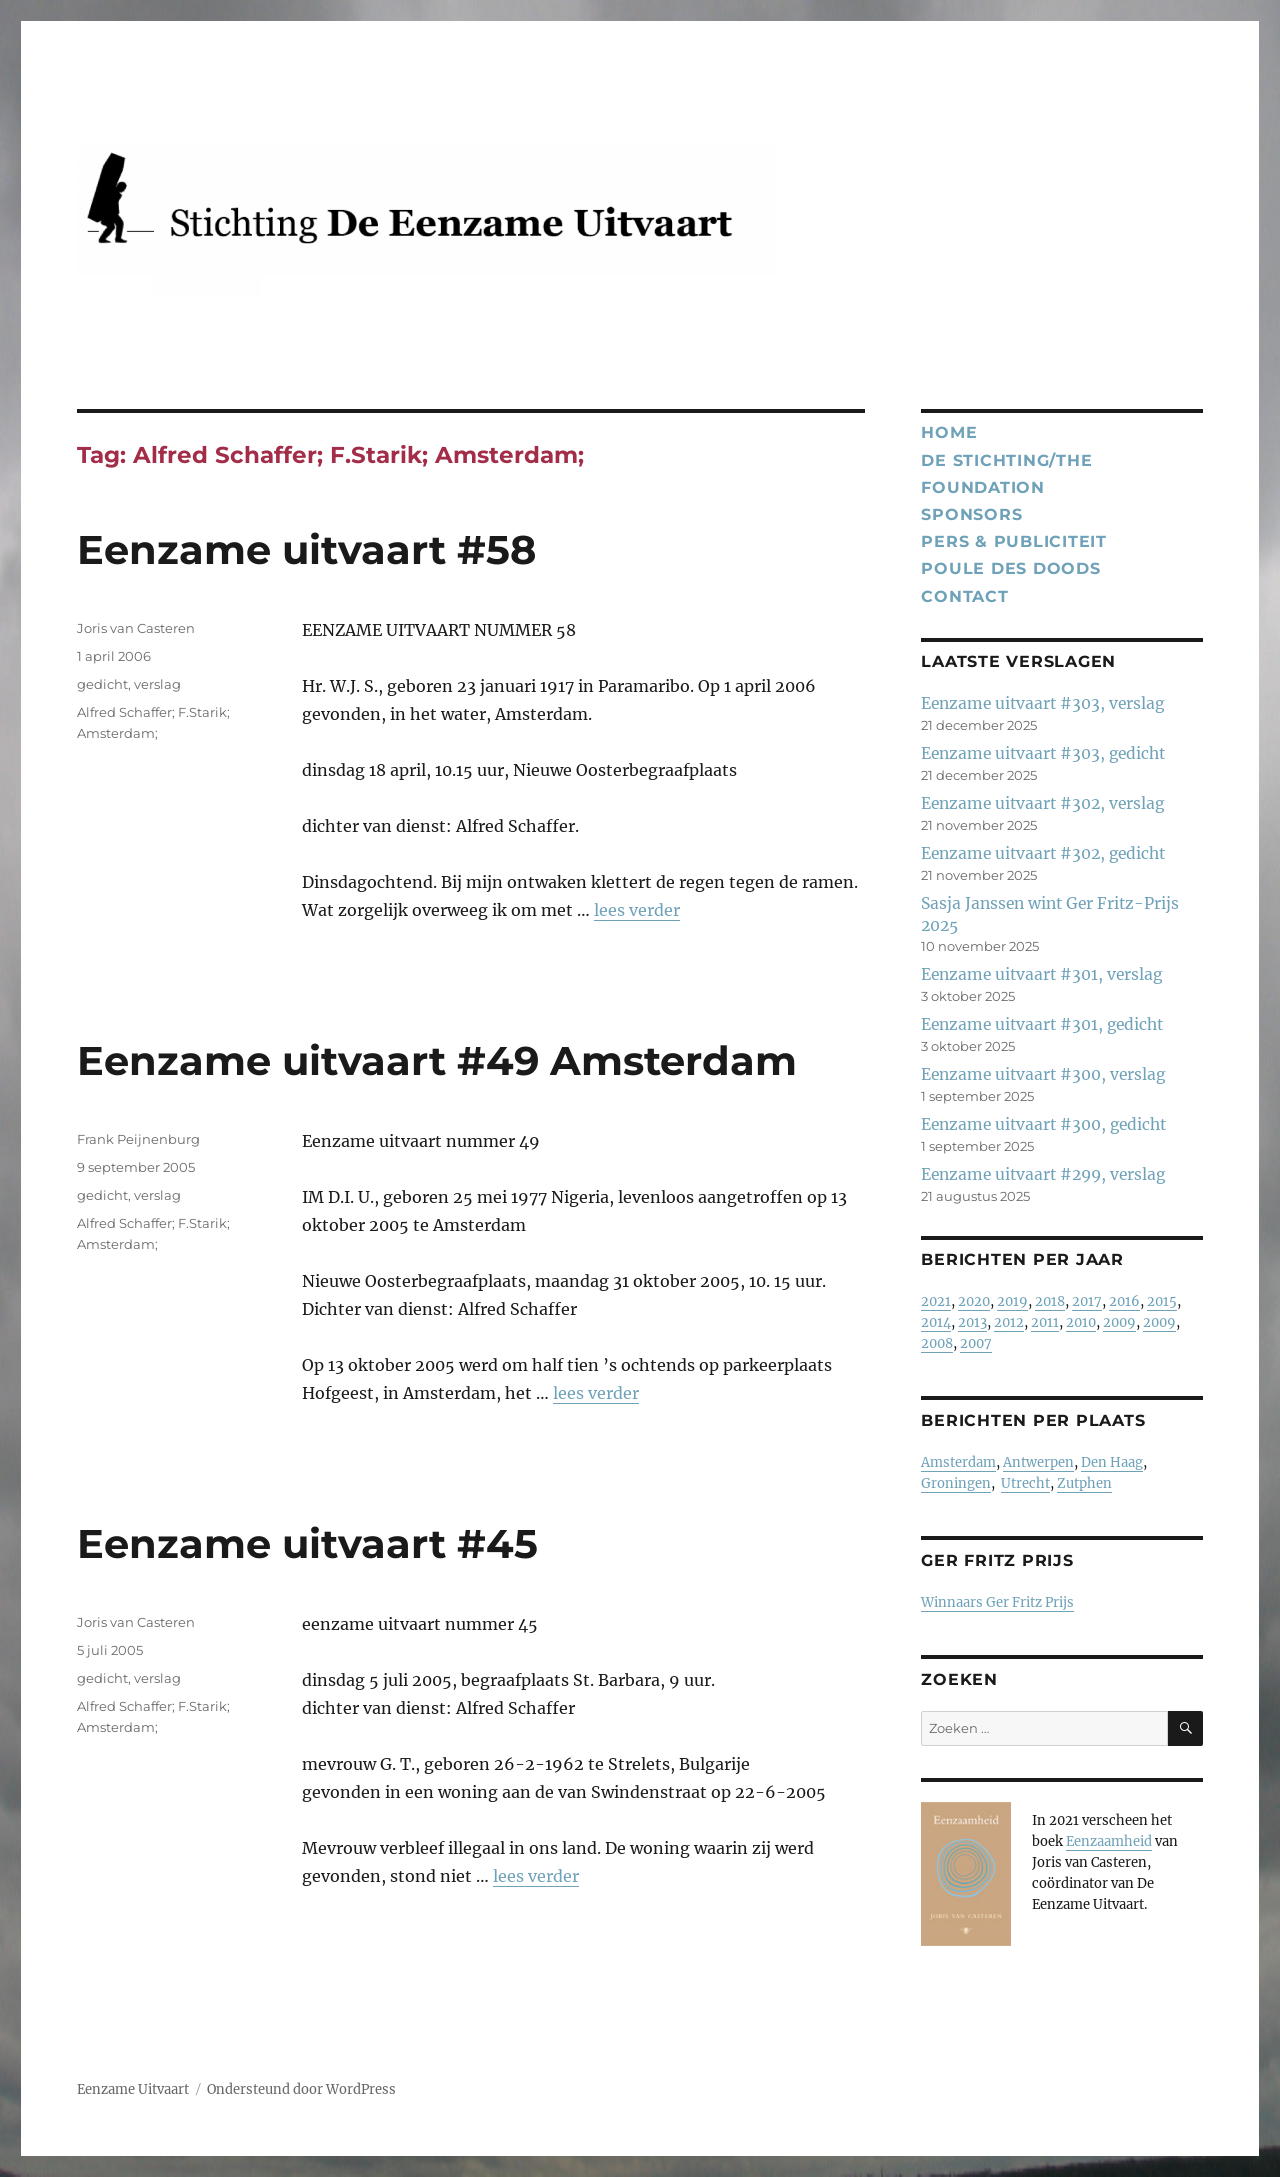  Describe the element at coordinates (997, 1602) in the screenshot. I see `Winnaars Ger Fritz Prijs` at that location.